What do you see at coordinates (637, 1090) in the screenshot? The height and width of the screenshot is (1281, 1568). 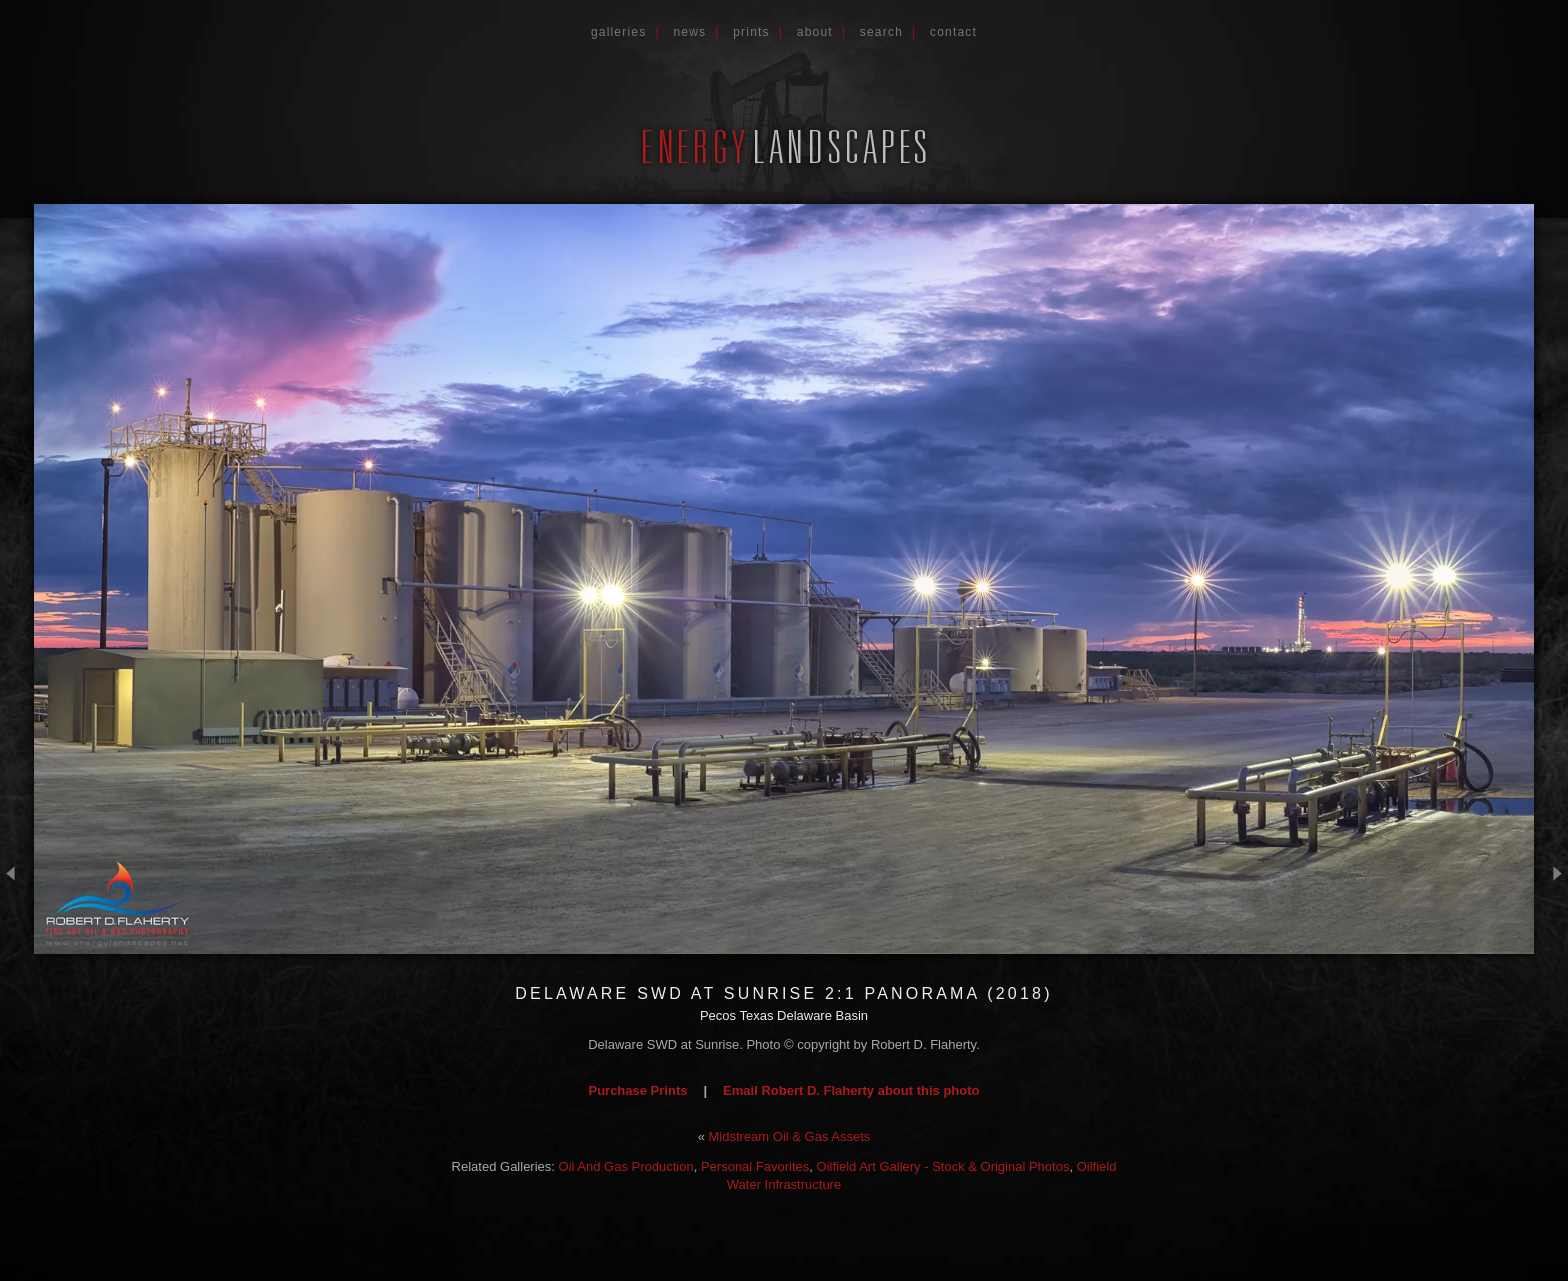 I see `Purchase Prints` at bounding box center [637, 1090].